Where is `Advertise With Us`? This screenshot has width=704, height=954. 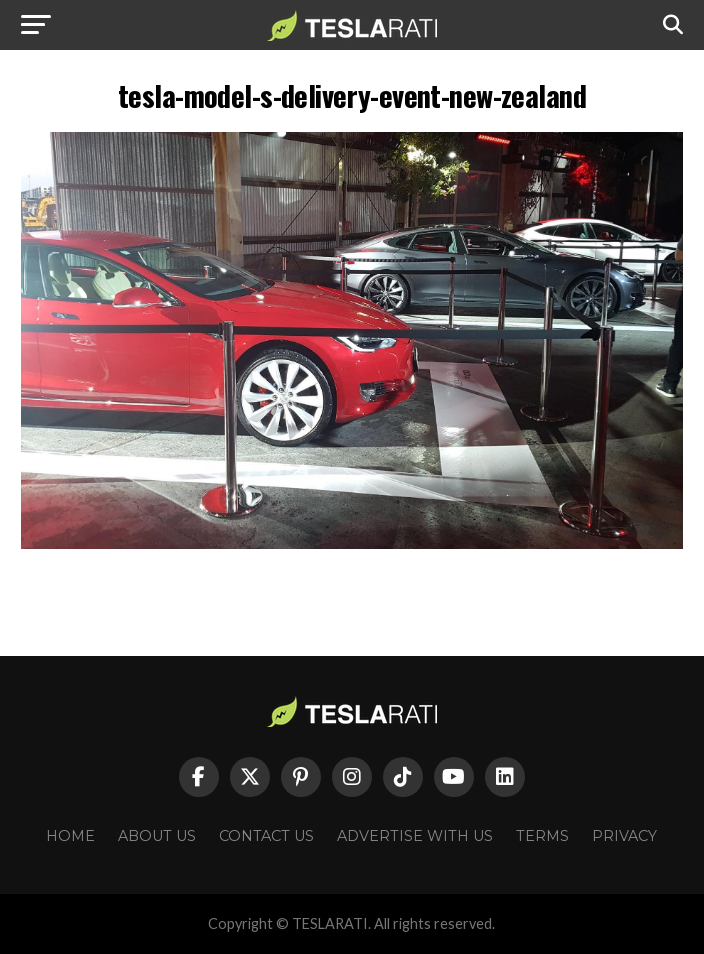 Advertise With Us is located at coordinates (415, 836).